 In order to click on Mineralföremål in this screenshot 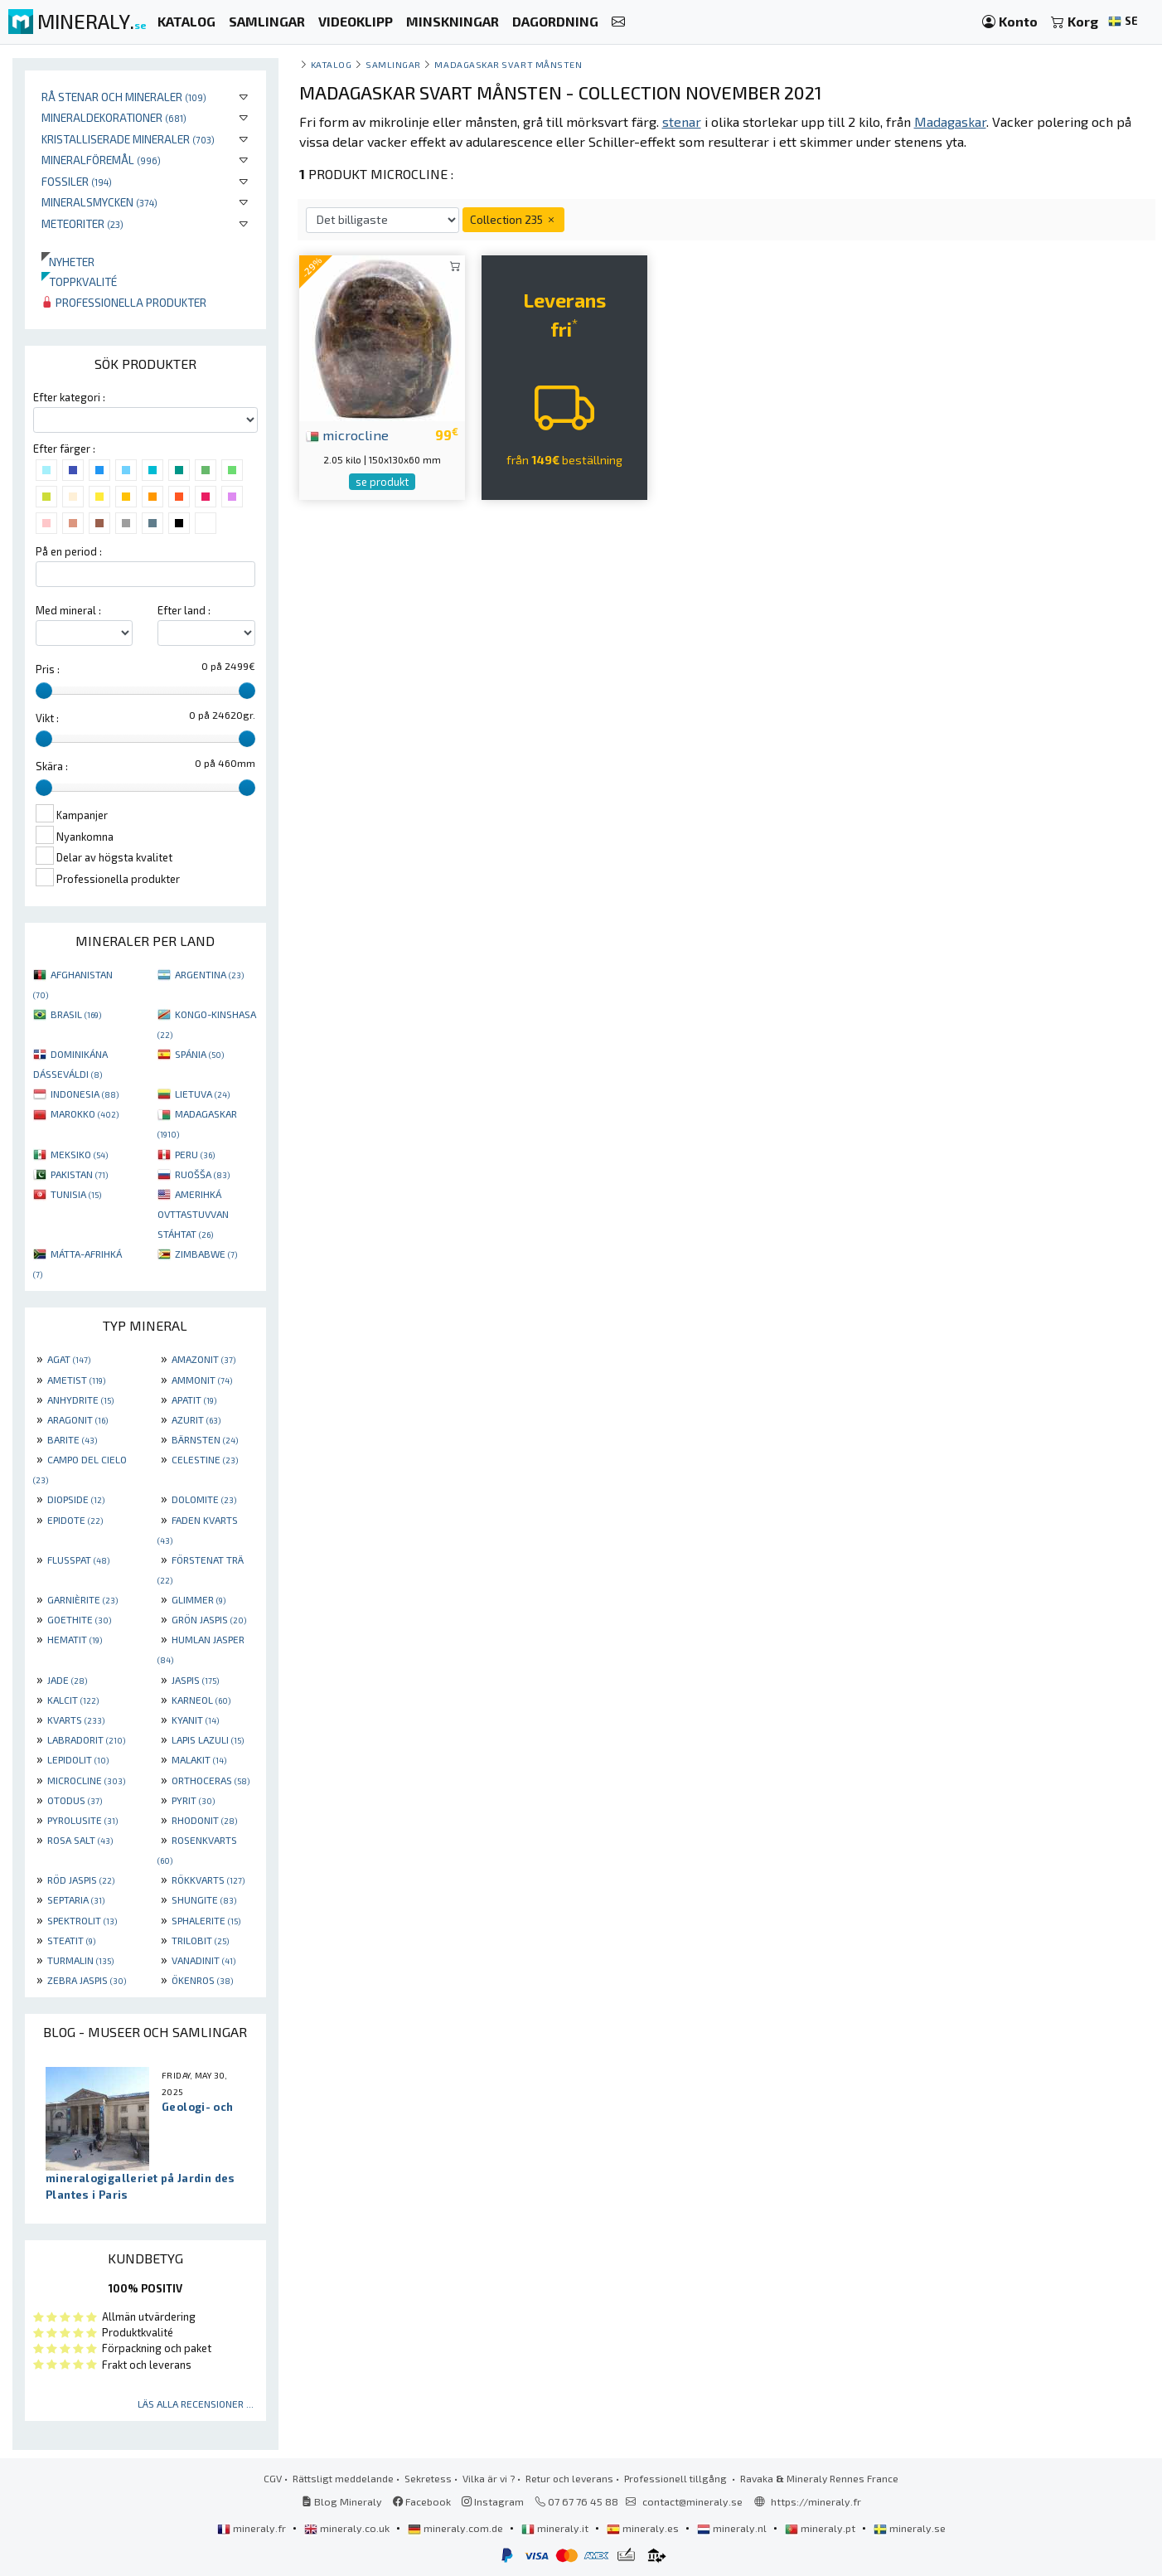, I will do `click(101, 160)`.